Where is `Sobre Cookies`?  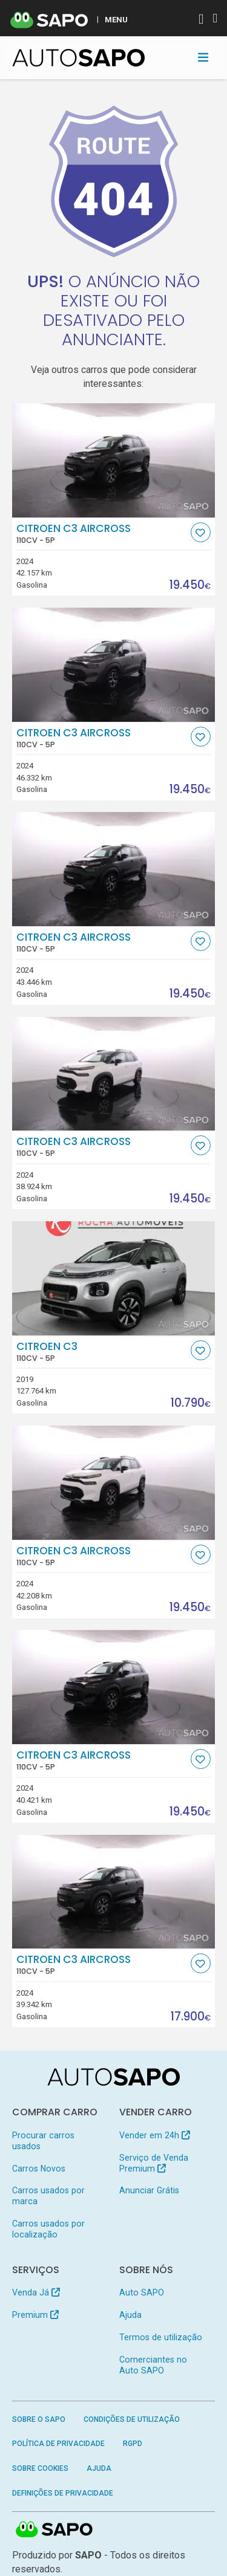 Sobre Cookies is located at coordinates (40, 2468).